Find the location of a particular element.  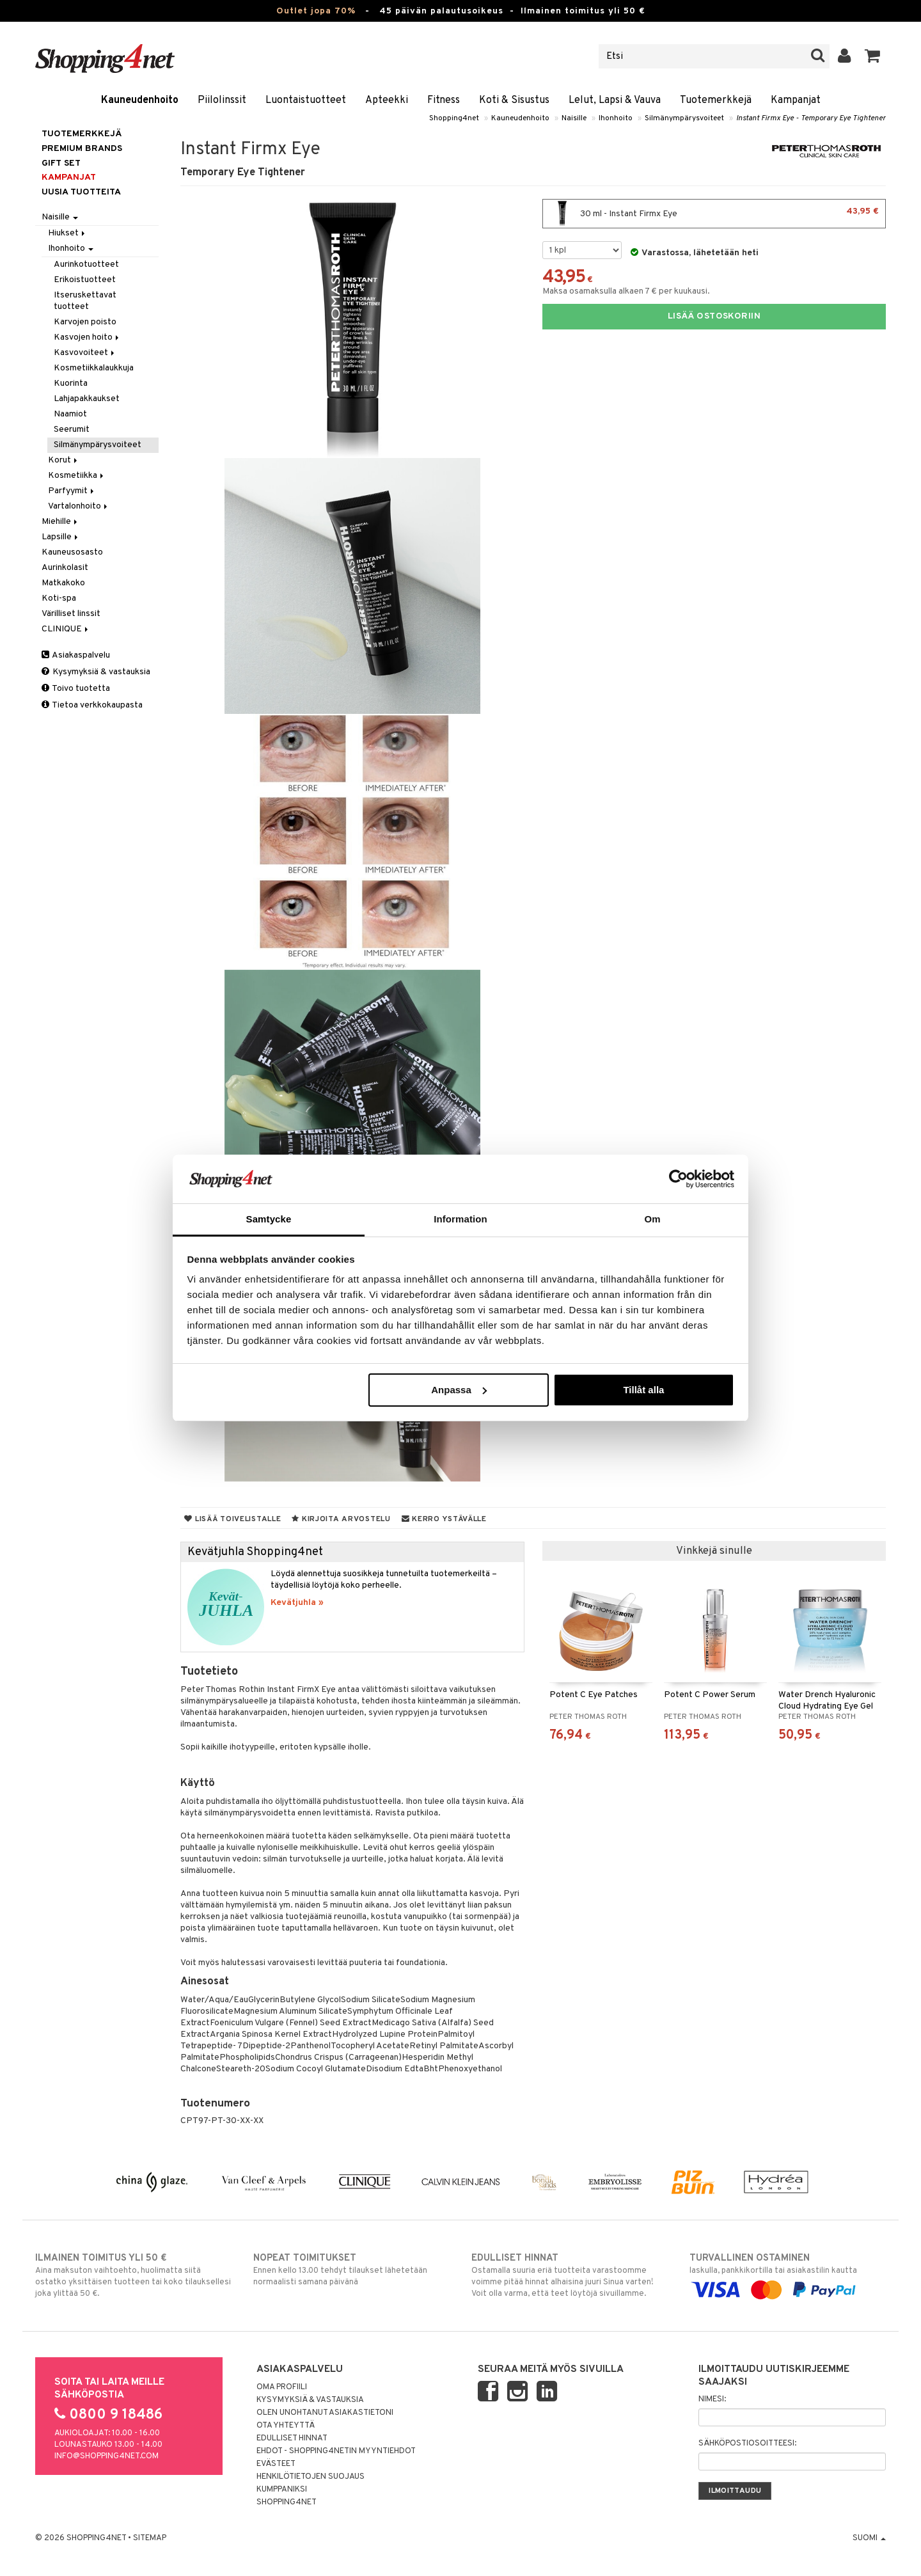

Kosmetiikka is located at coordinates (77, 475).